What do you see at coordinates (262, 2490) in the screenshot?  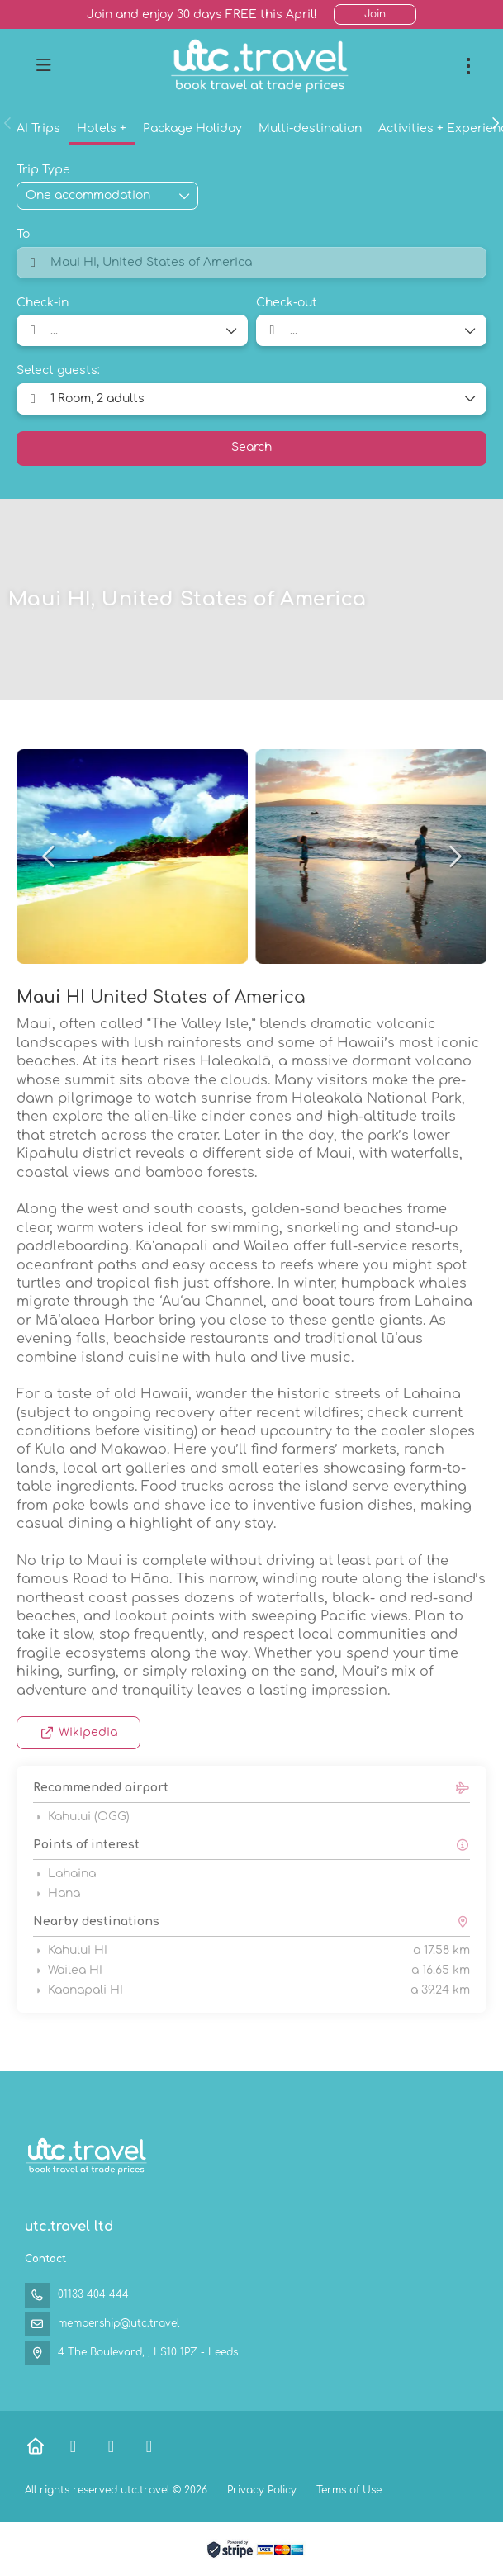 I see `Privacy Policy` at bounding box center [262, 2490].